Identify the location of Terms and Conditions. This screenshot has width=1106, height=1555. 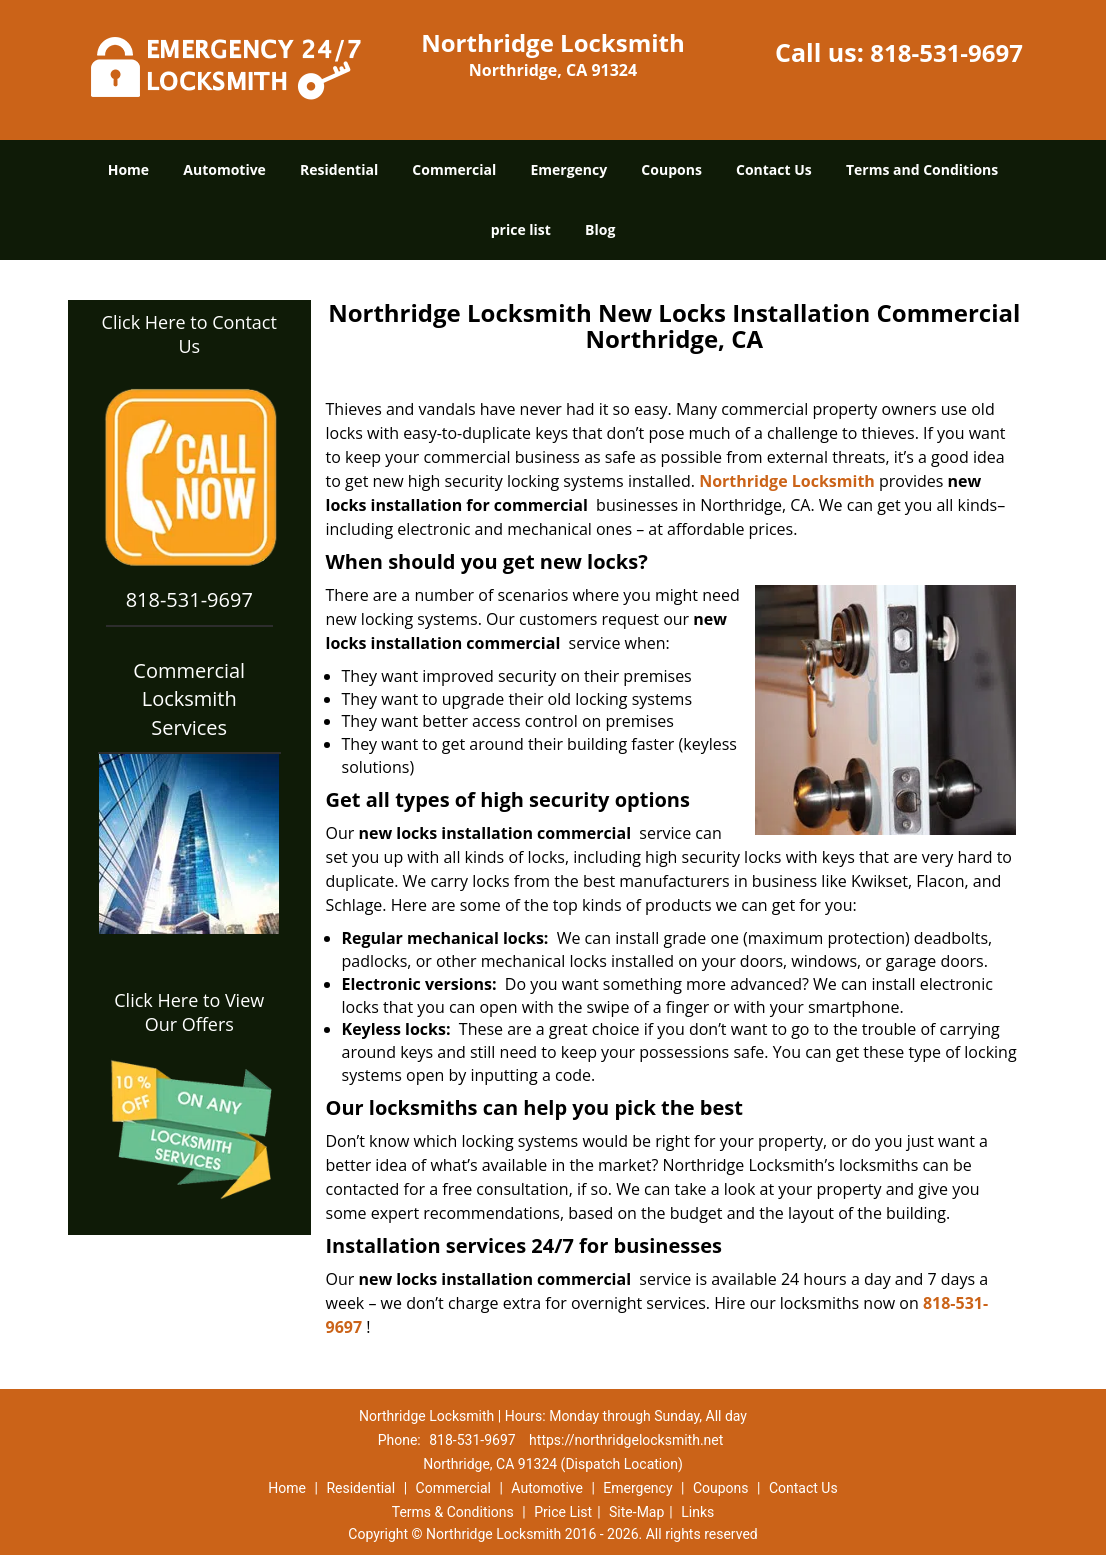
(922, 169).